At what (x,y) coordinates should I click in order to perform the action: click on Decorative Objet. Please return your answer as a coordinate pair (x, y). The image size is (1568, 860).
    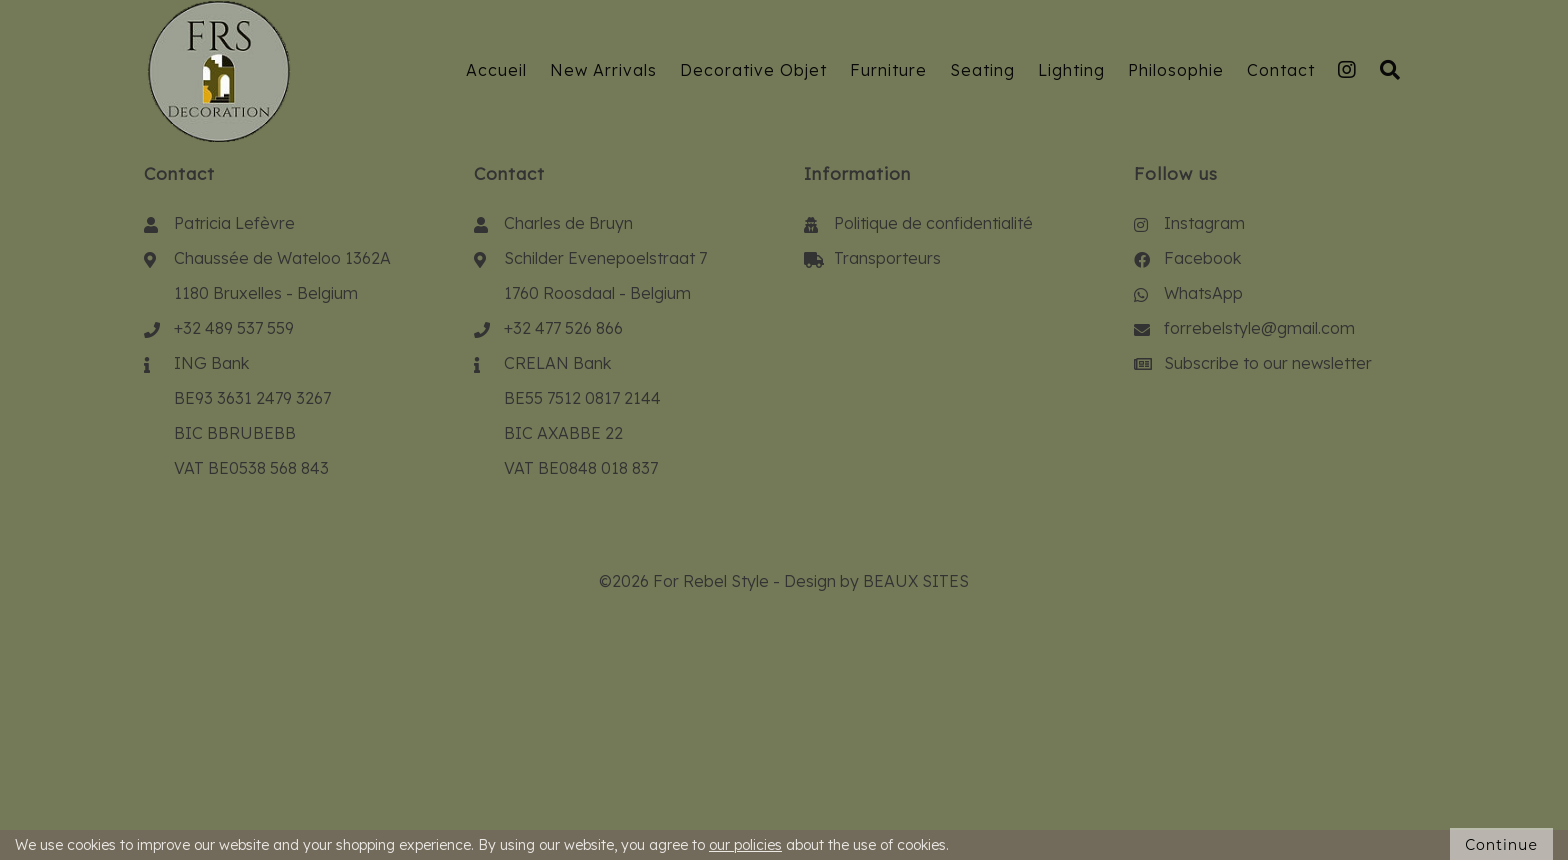
    Looking at the image, I should click on (753, 70).